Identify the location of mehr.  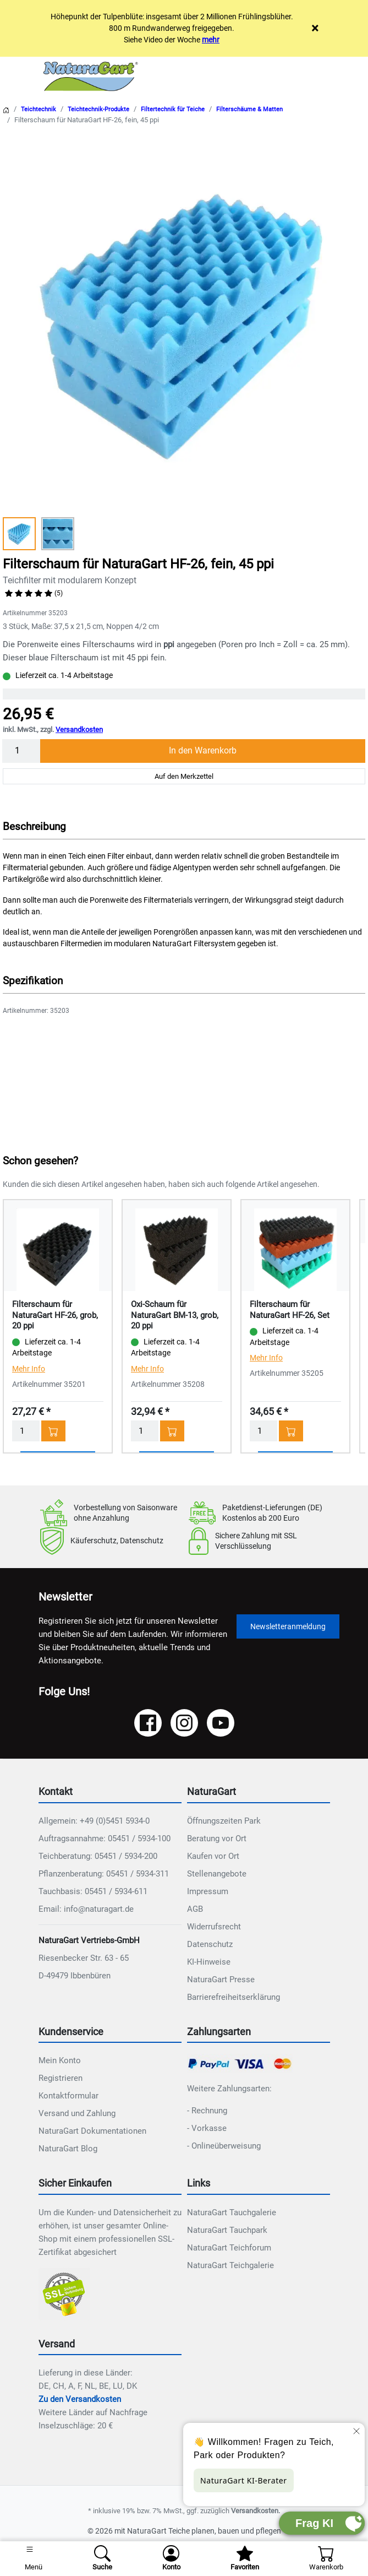
(210, 39).